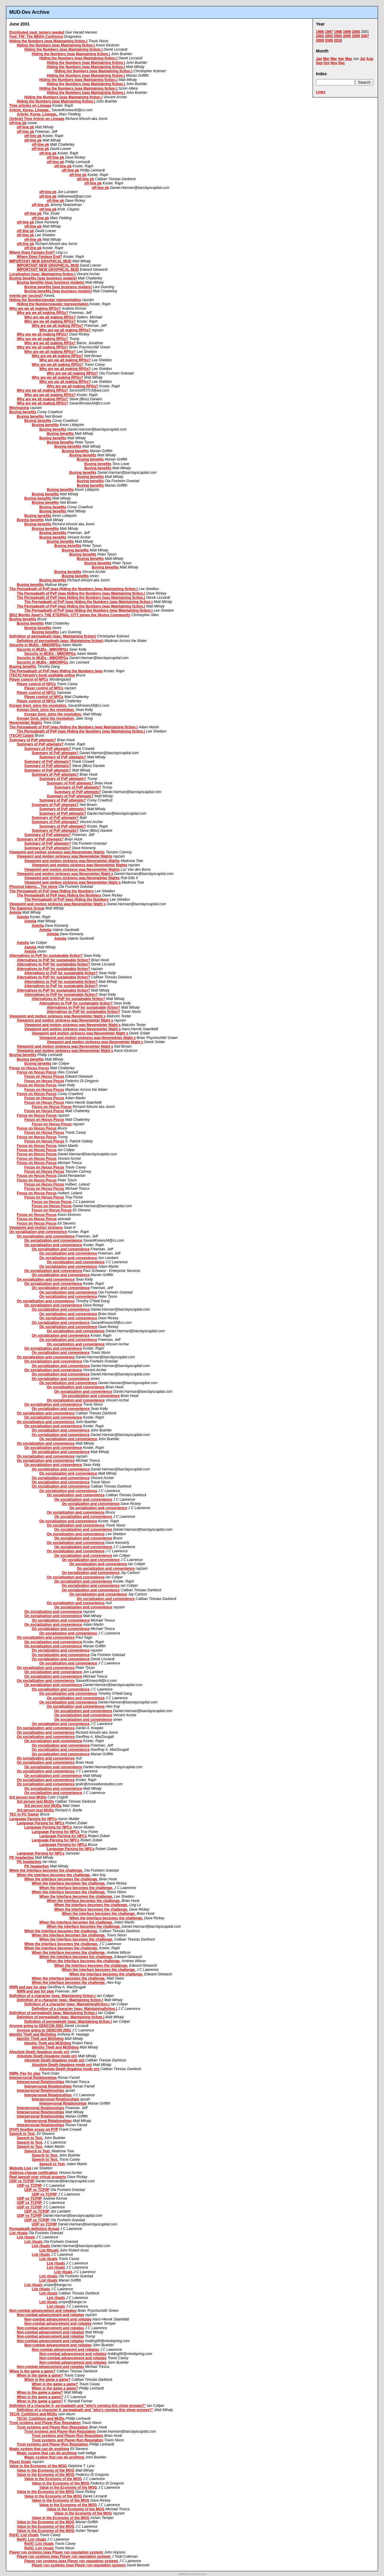 This screenshot has width=384, height=2576. Describe the element at coordinates (69, 615) in the screenshot. I see `[Biz] Worlds Apart's THE ETERNAL CITY joines the Skotos Community` at that location.